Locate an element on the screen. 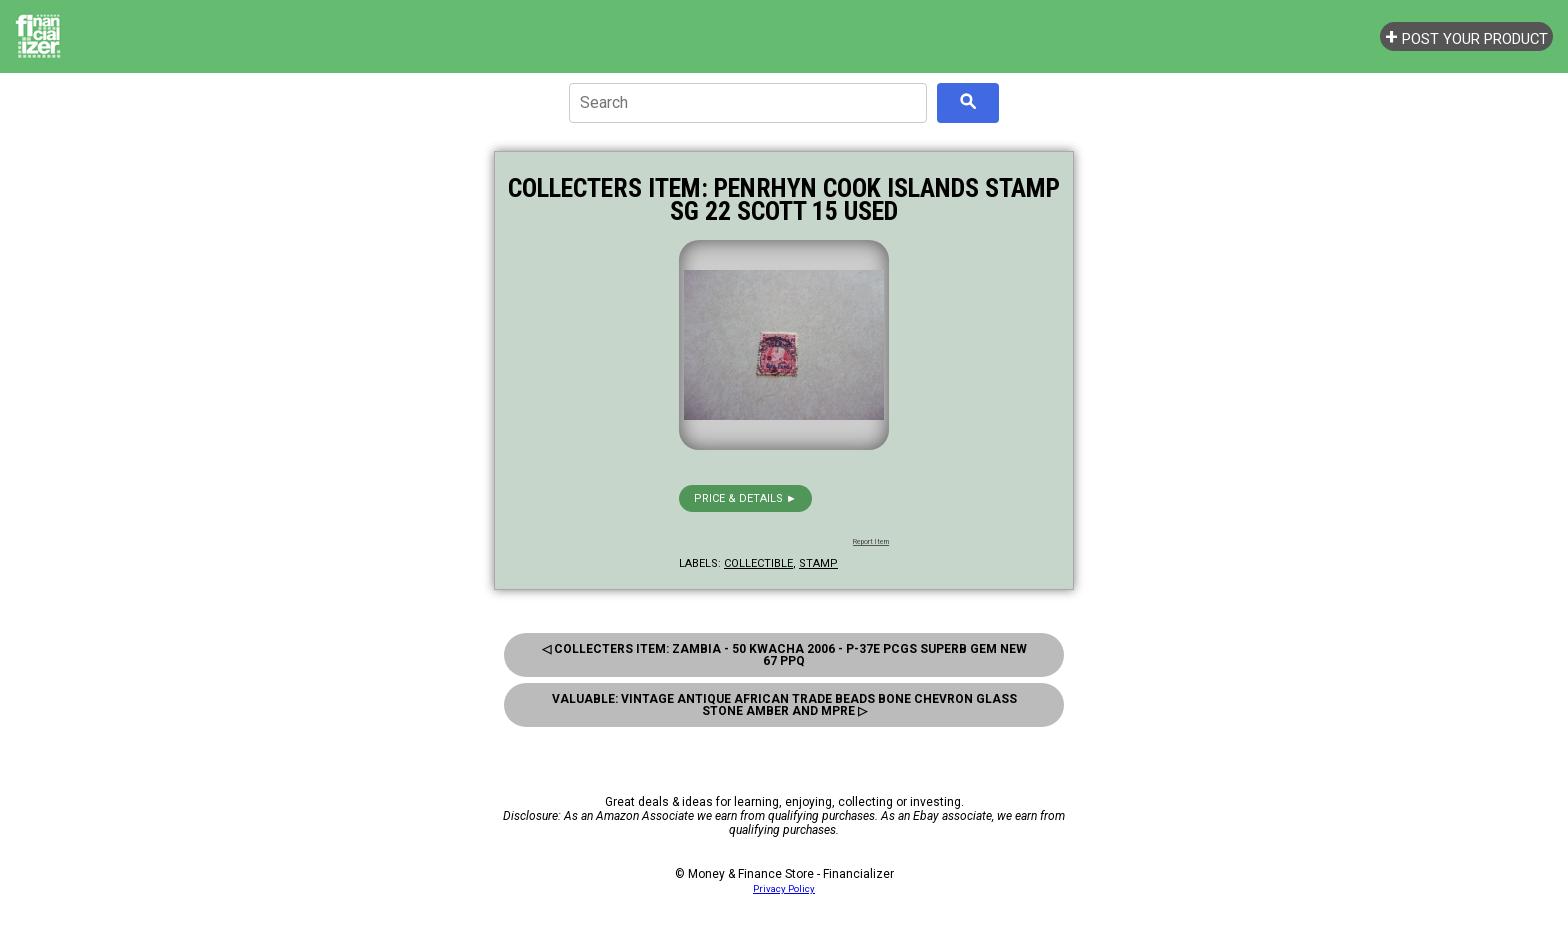 The image size is (1568, 951). ◁ Collecters Item: Zambia - 50 Kwacha 2006 - P-37E Pcgs Superb Gem New 67 Ppq is located at coordinates (784, 655).